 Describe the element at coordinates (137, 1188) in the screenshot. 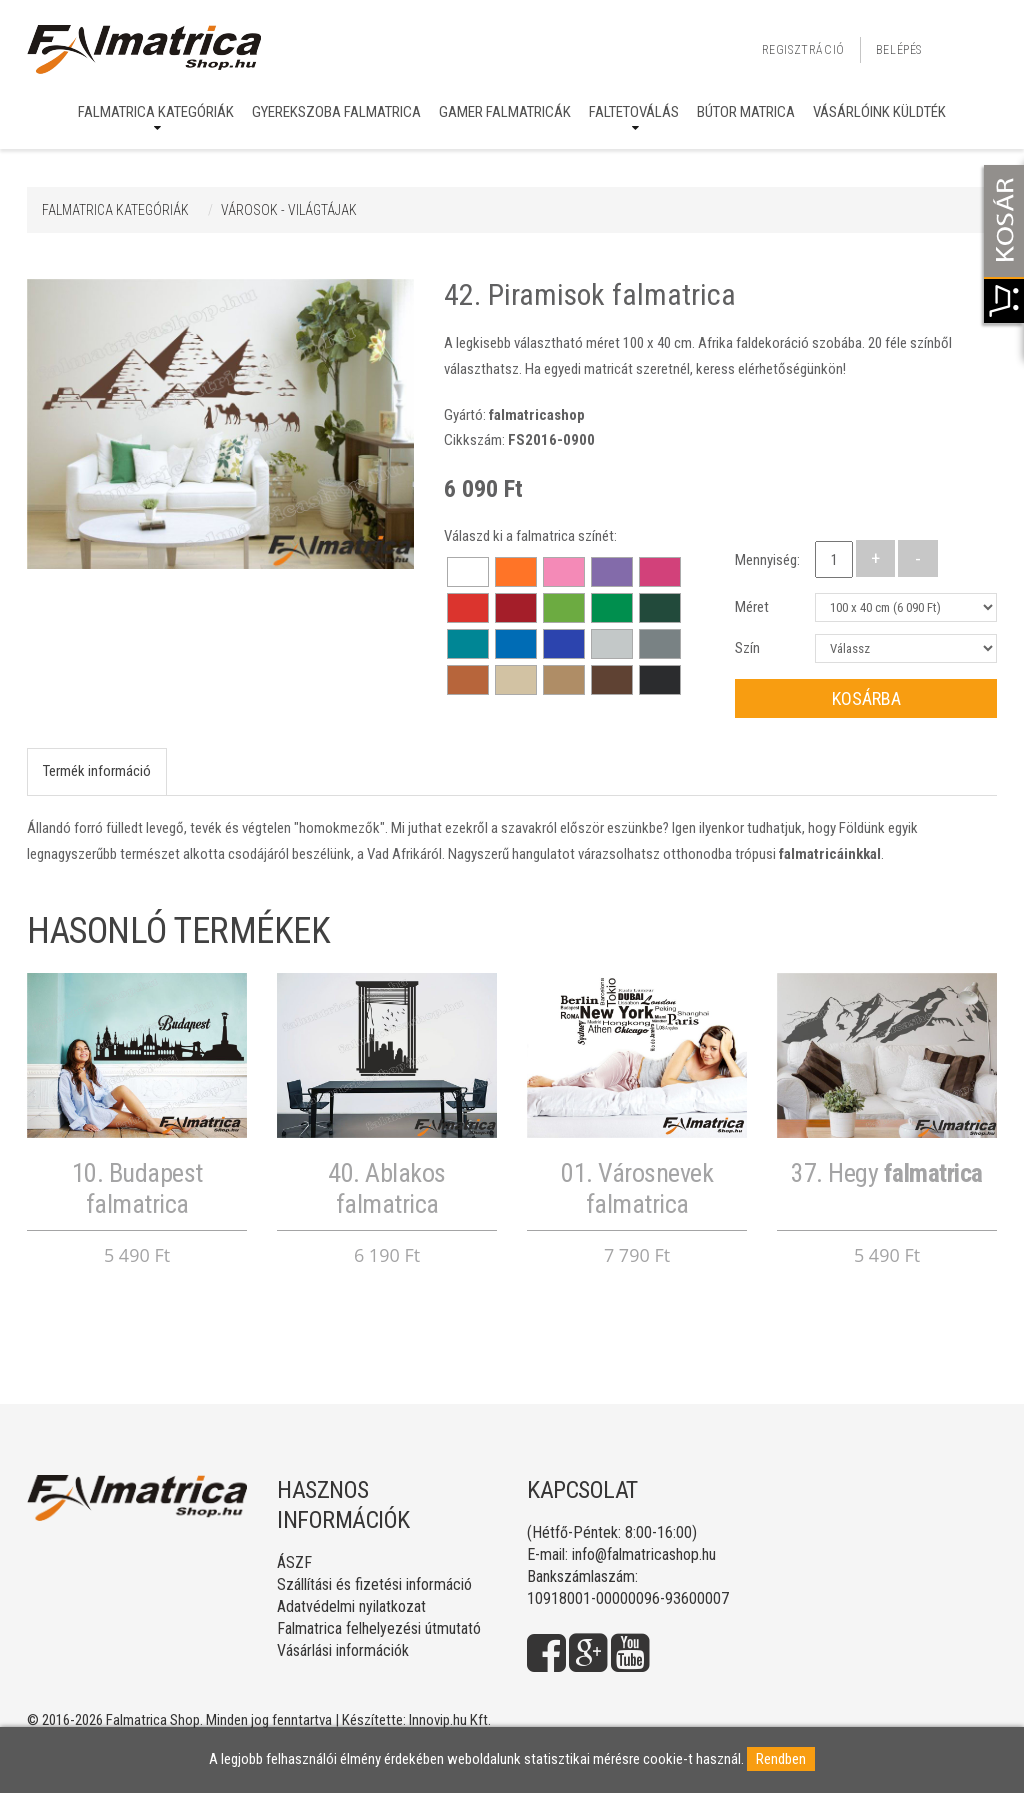

I see `10. Budapest falmatrica` at that location.